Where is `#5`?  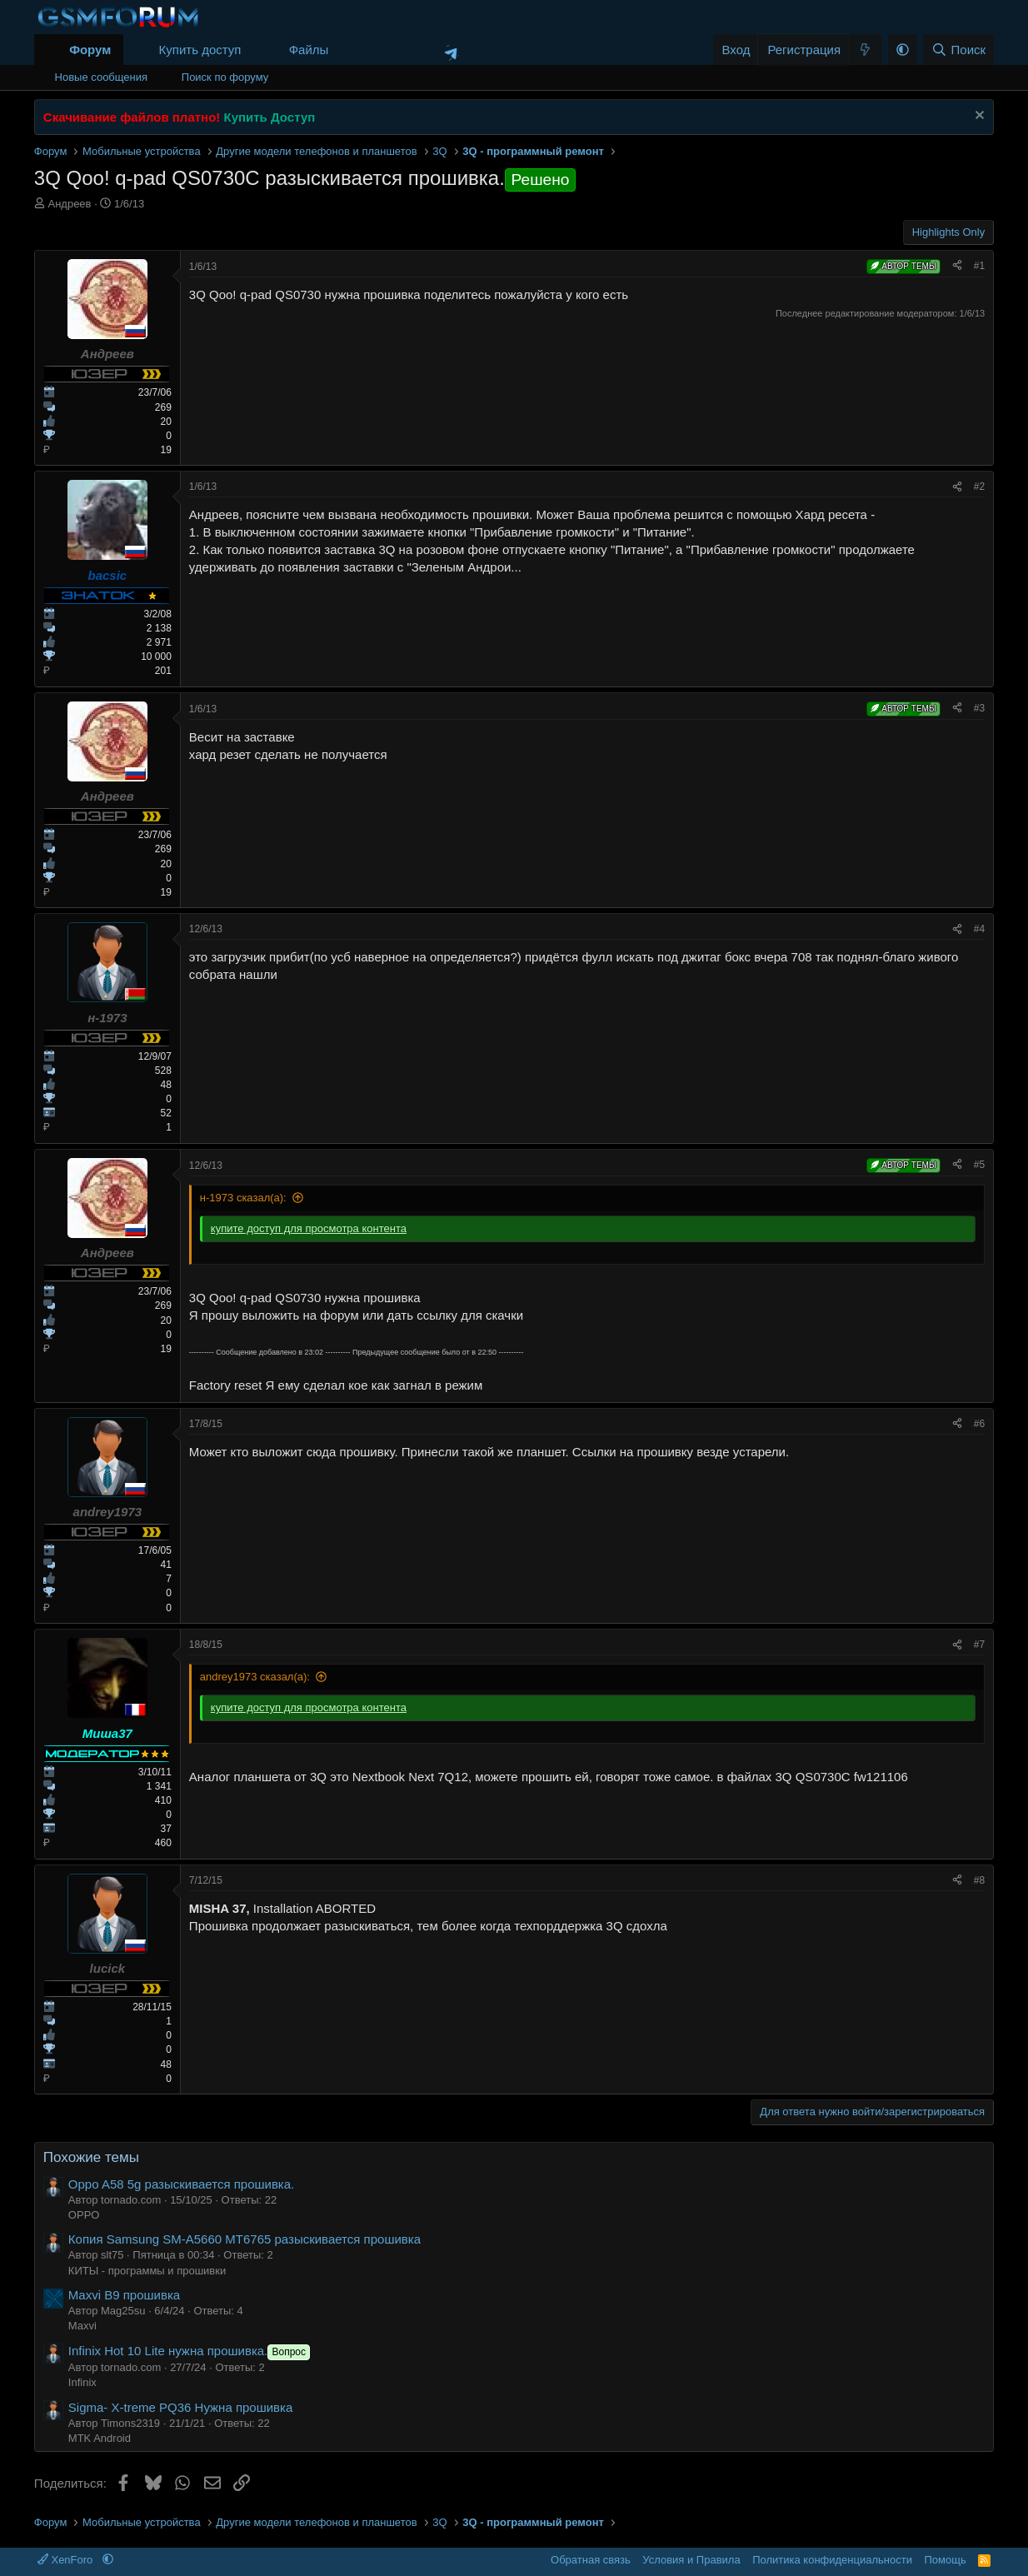
#5 is located at coordinates (979, 1165).